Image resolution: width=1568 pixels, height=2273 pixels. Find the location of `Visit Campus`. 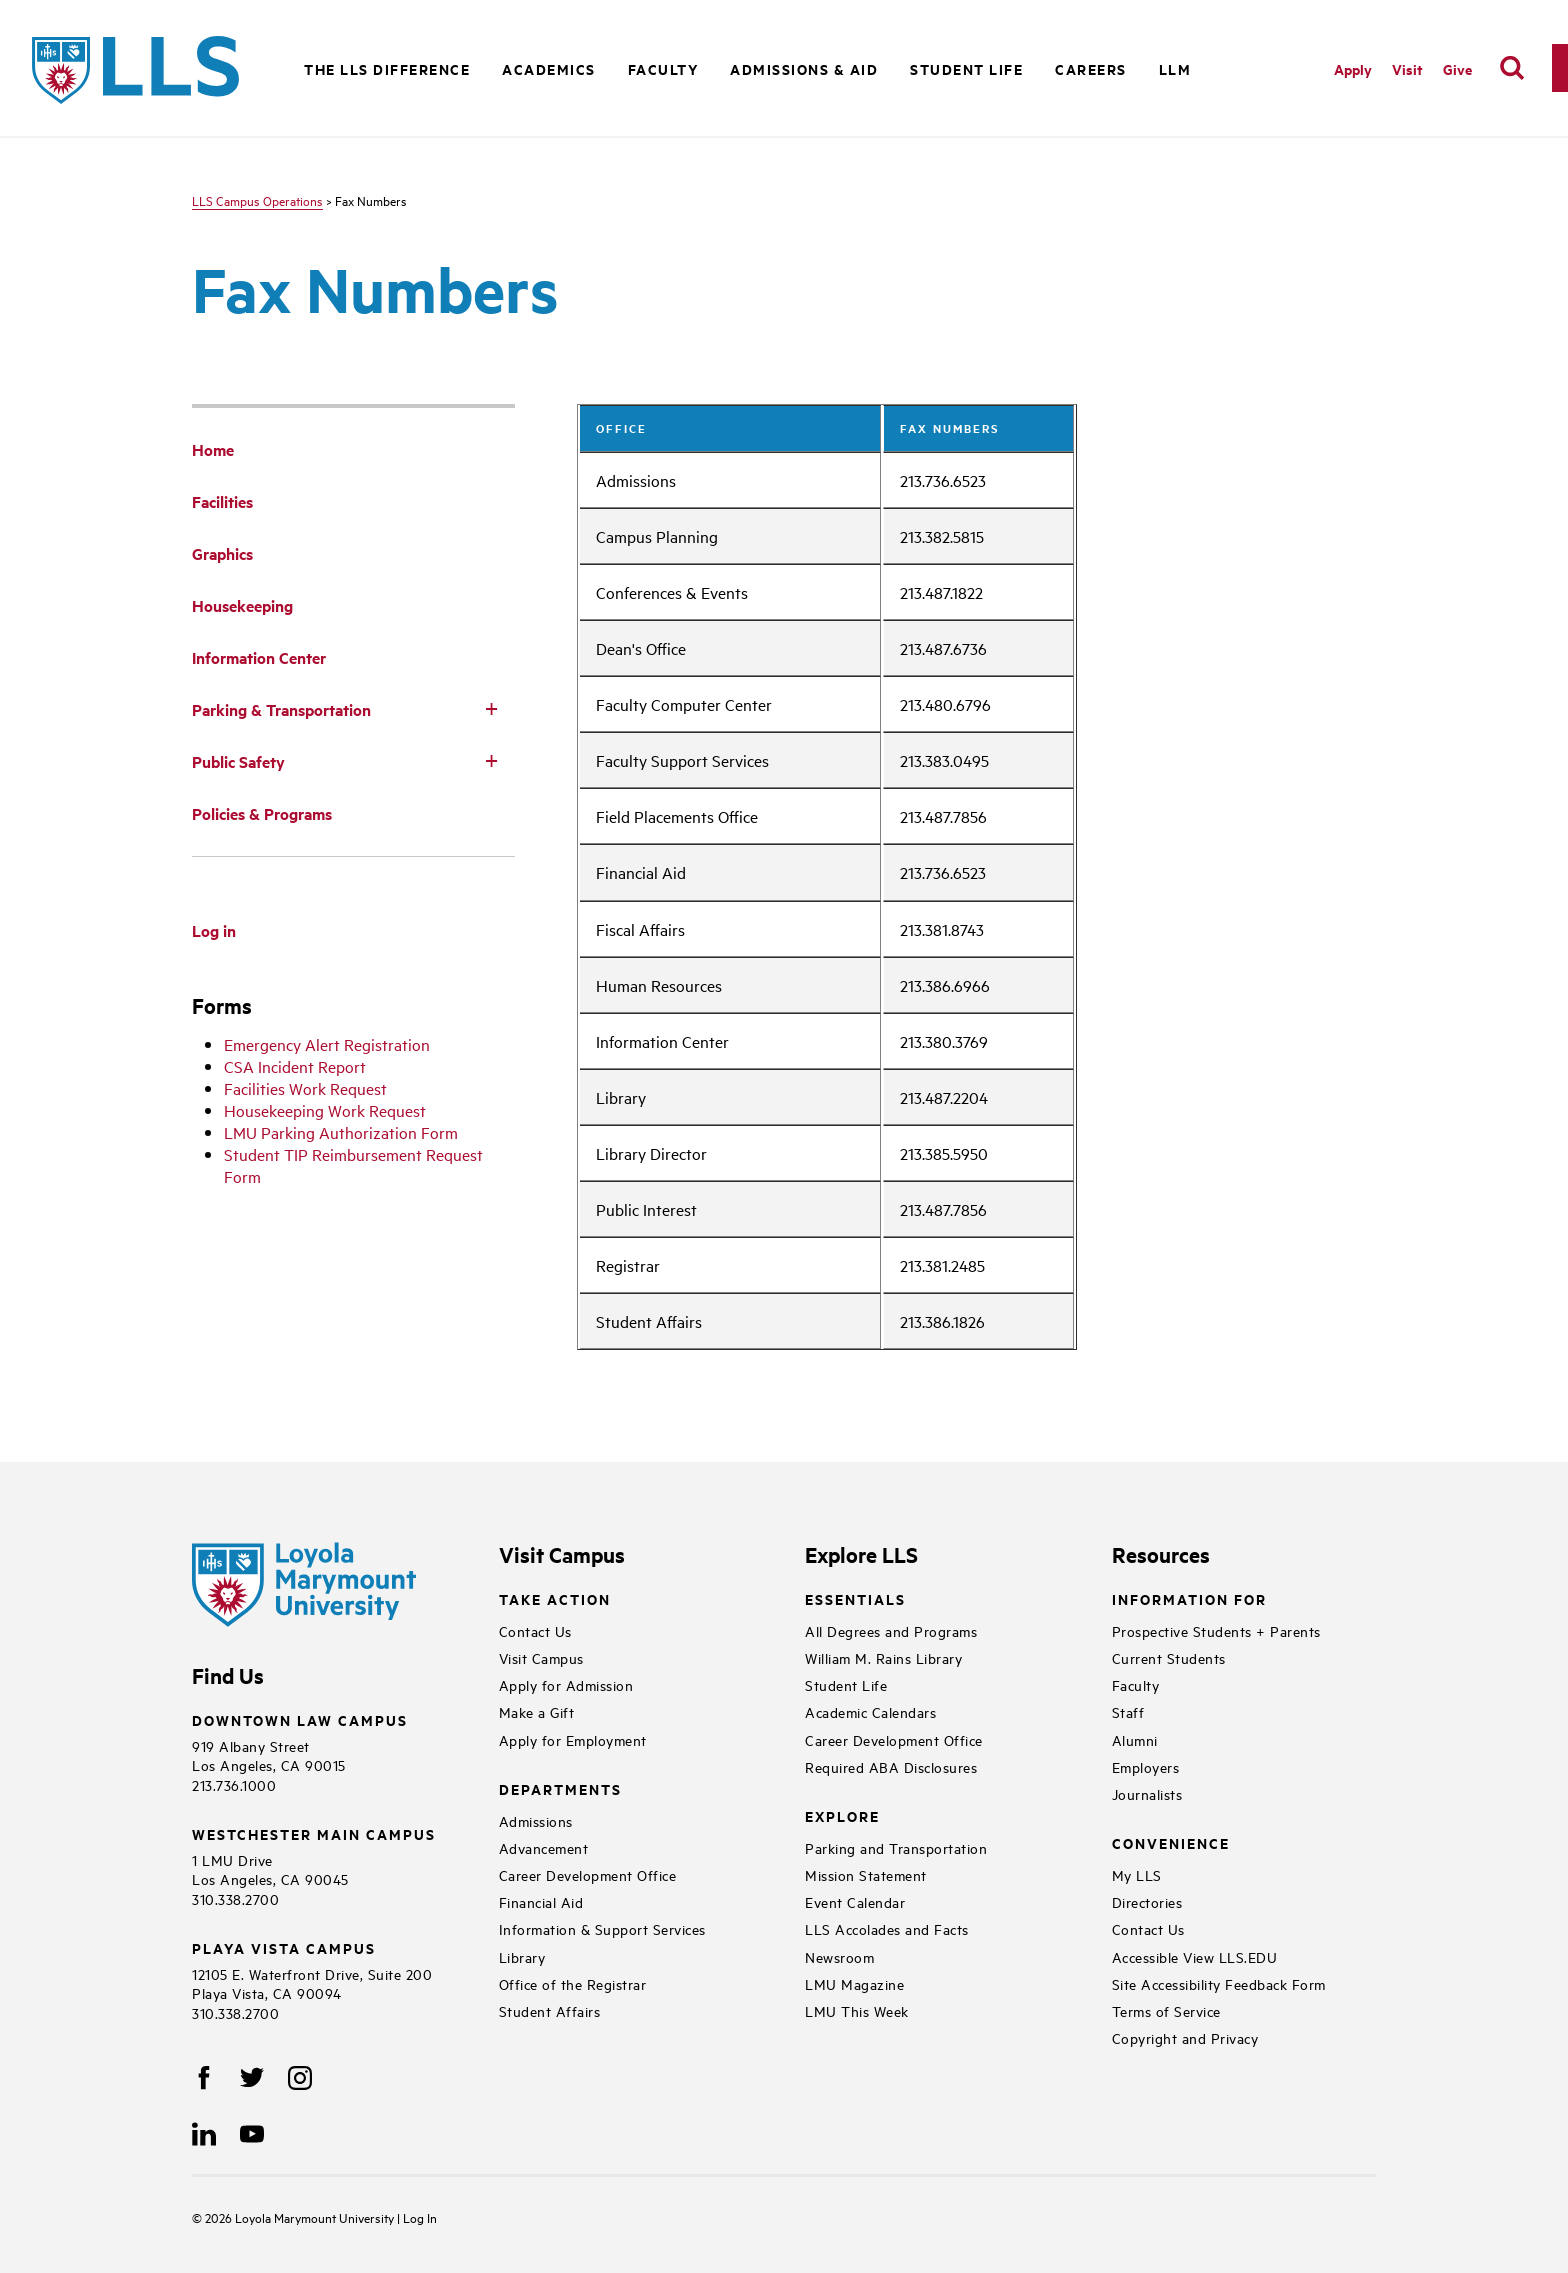

Visit Campus is located at coordinates (541, 1657).